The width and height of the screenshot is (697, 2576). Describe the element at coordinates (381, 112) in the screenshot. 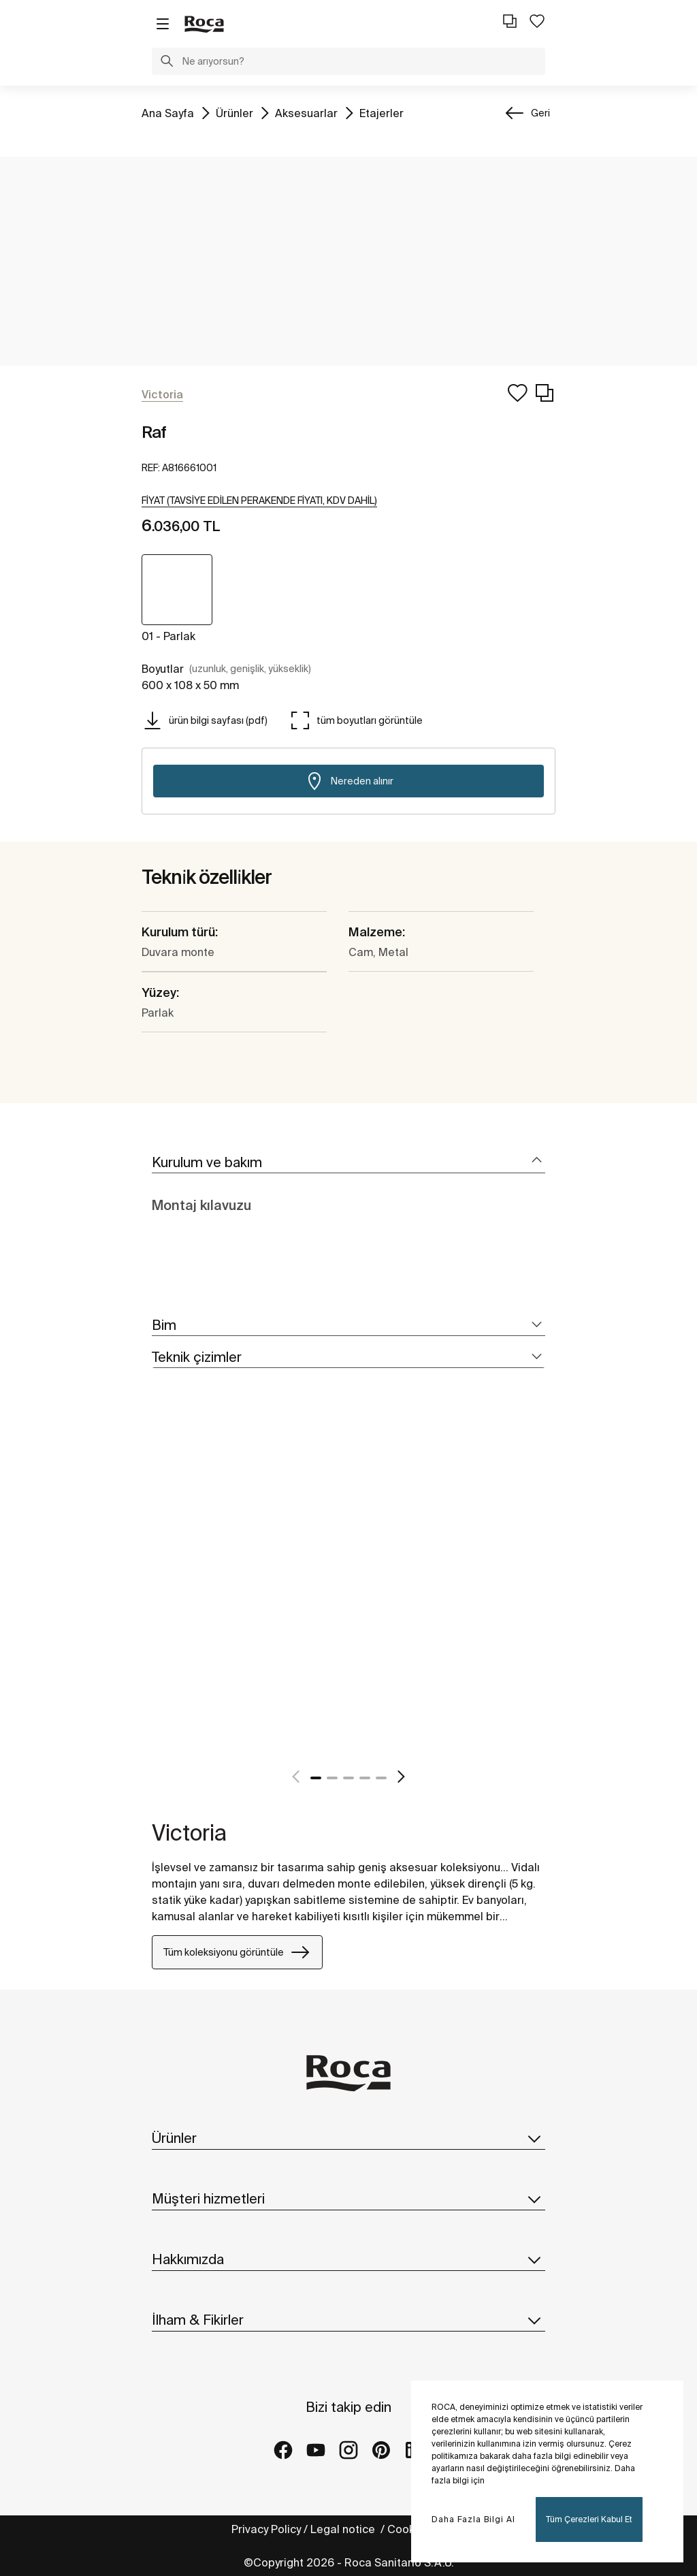

I see `Etajerler` at that location.